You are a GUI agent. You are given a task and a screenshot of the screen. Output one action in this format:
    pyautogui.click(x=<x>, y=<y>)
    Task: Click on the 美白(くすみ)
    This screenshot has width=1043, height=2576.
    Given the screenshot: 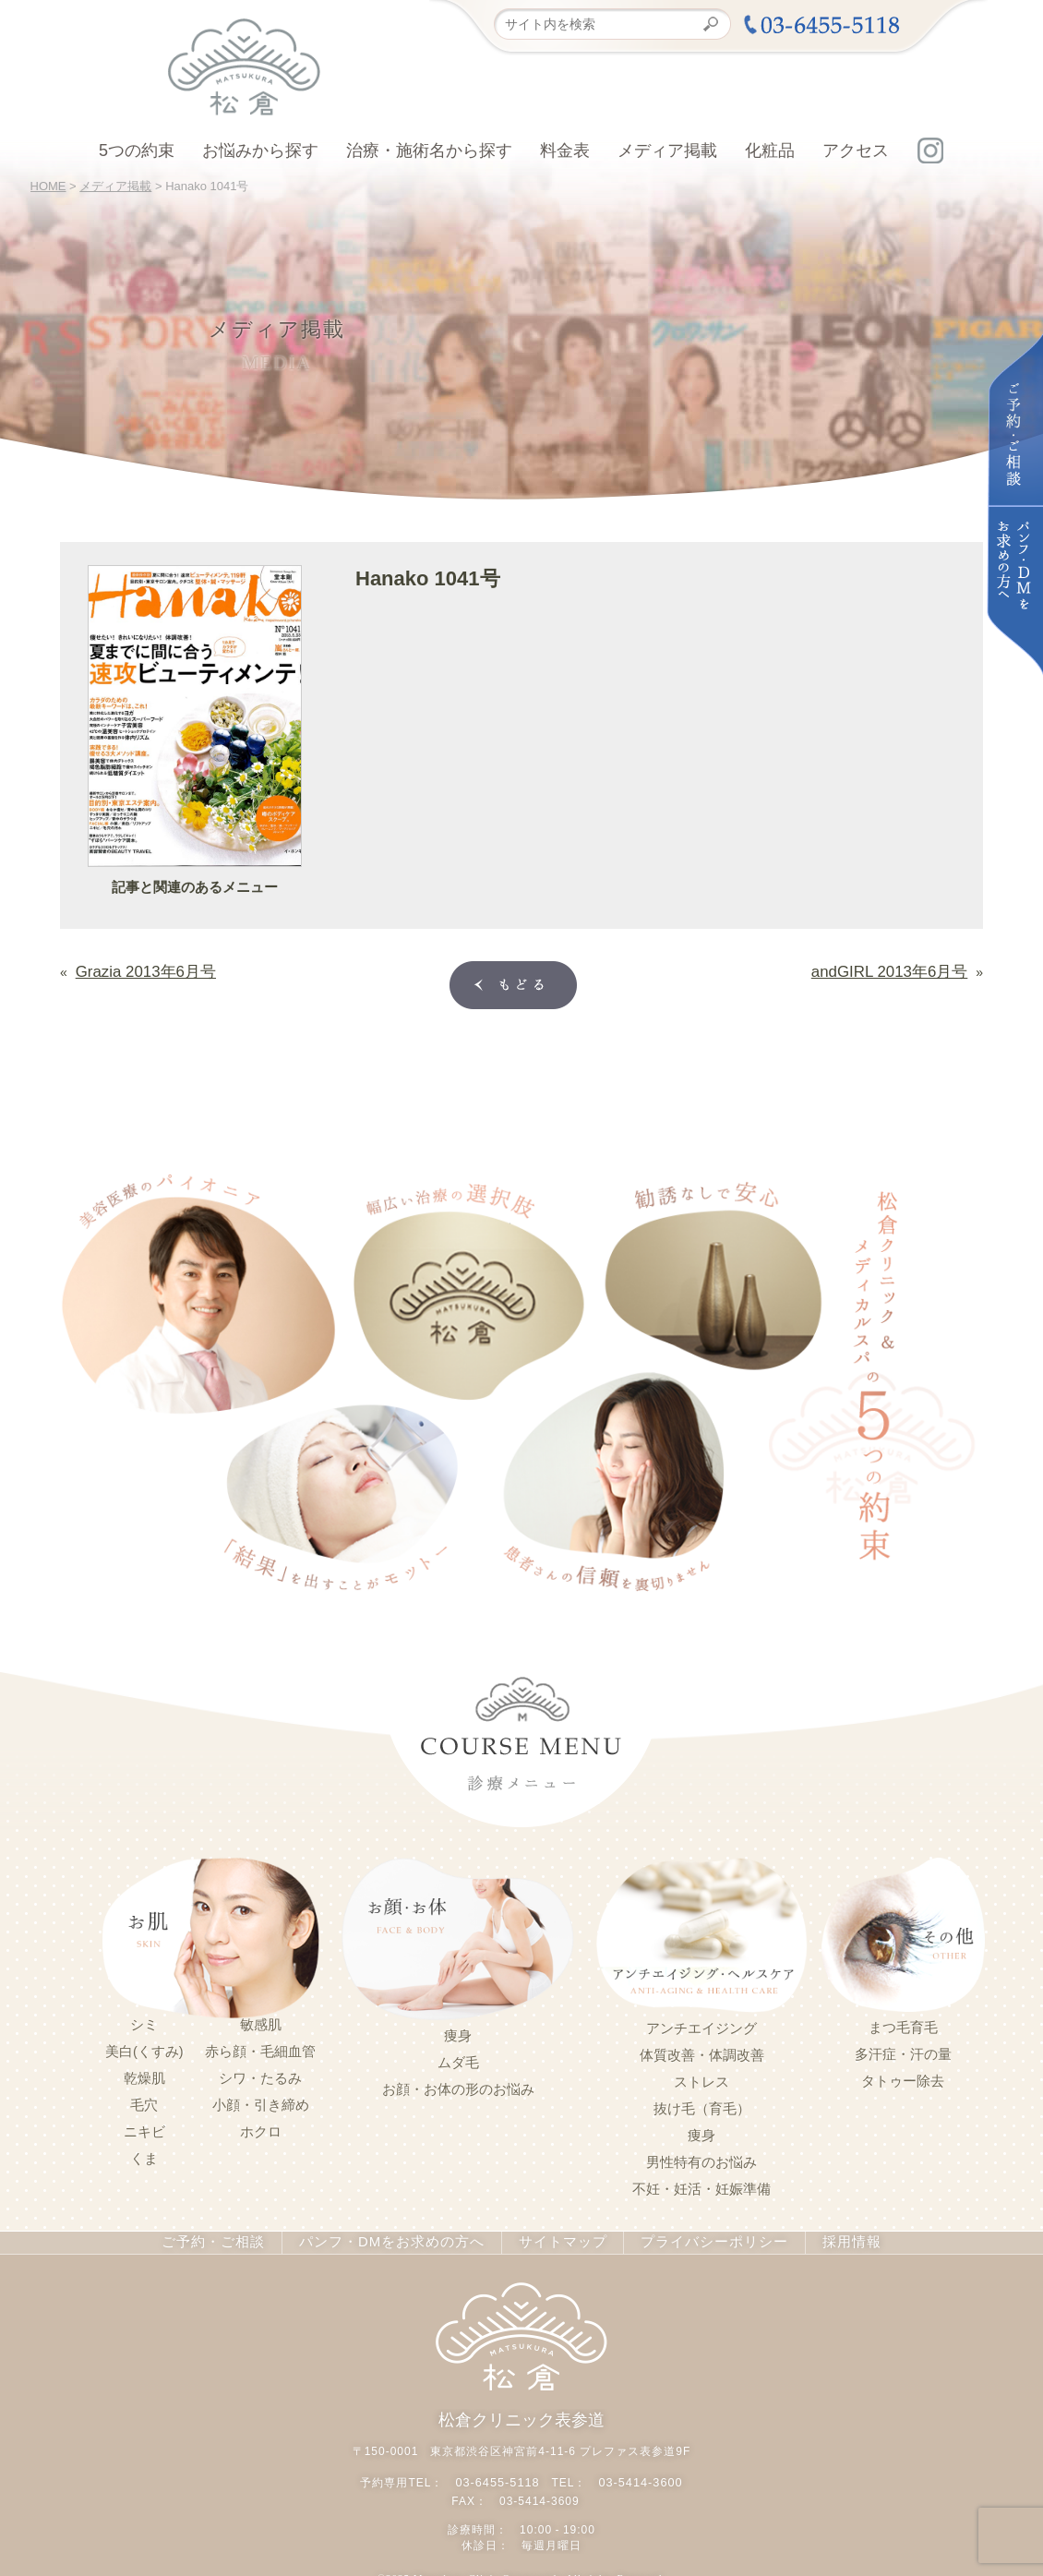 What is the action you would take?
    pyautogui.click(x=144, y=2047)
    